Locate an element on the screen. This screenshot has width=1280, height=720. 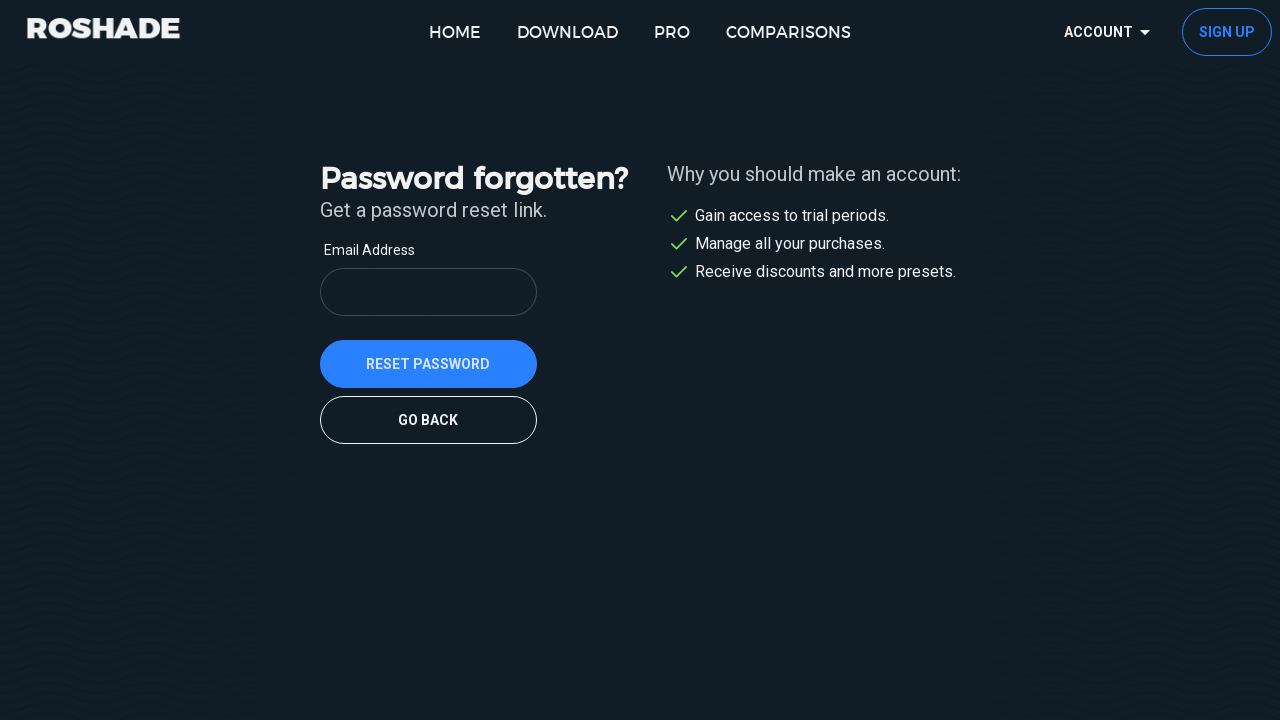
reset password is located at coordinates (428, 364).